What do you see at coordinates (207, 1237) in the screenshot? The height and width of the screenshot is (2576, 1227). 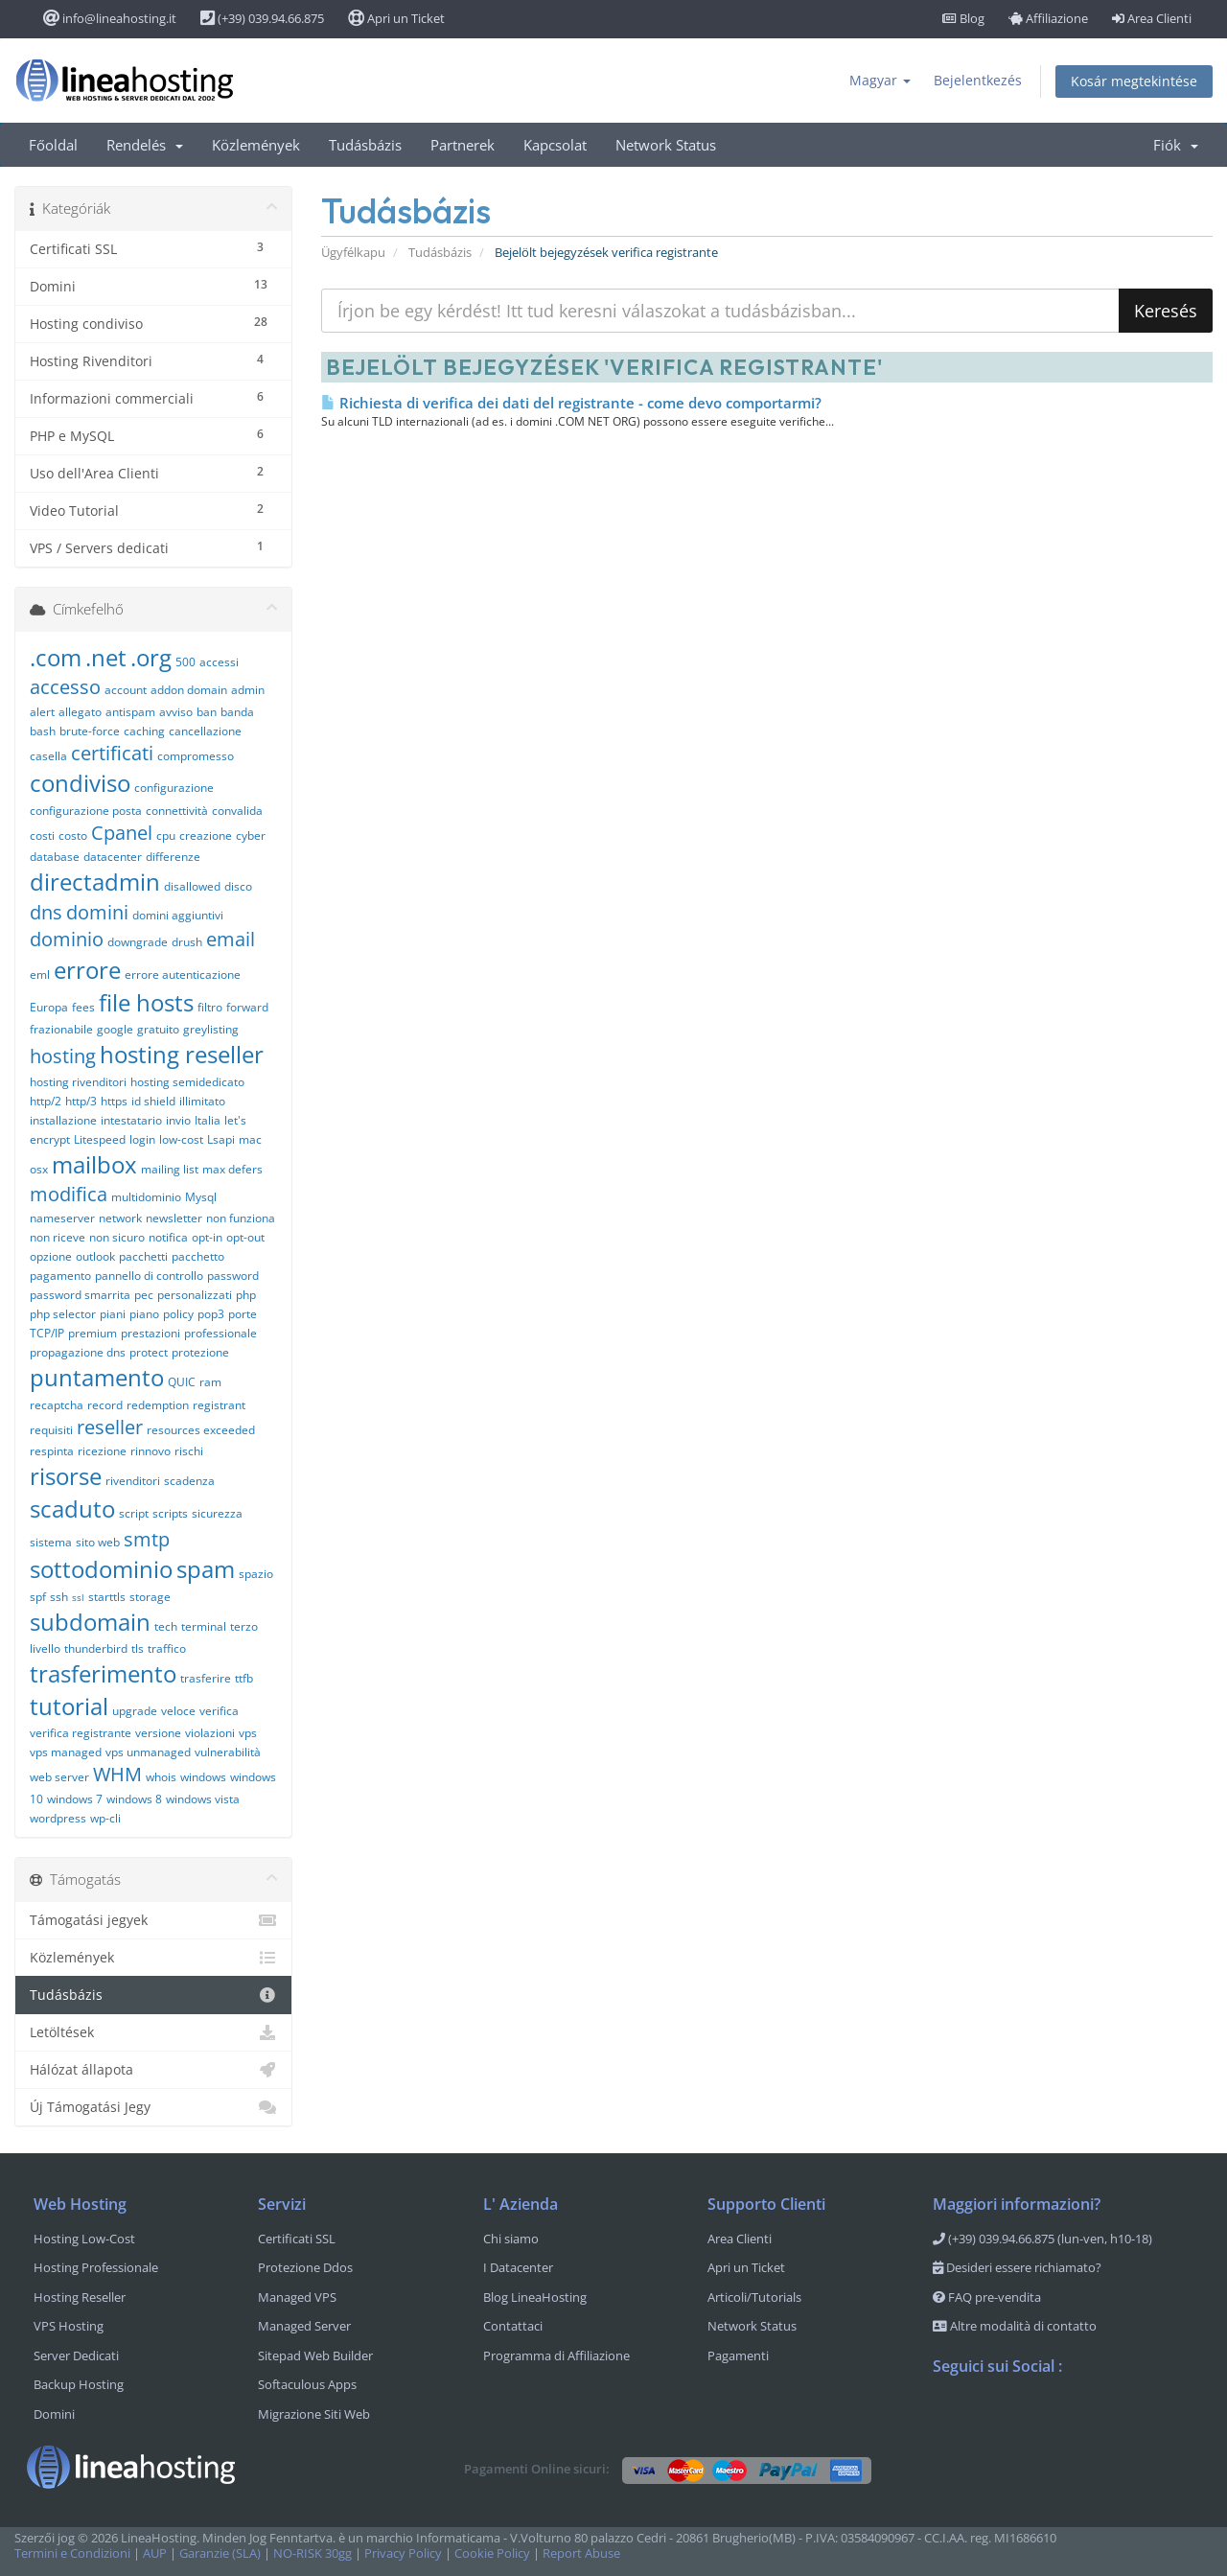 I see `opt-in` at bounding box center [207, 1237].